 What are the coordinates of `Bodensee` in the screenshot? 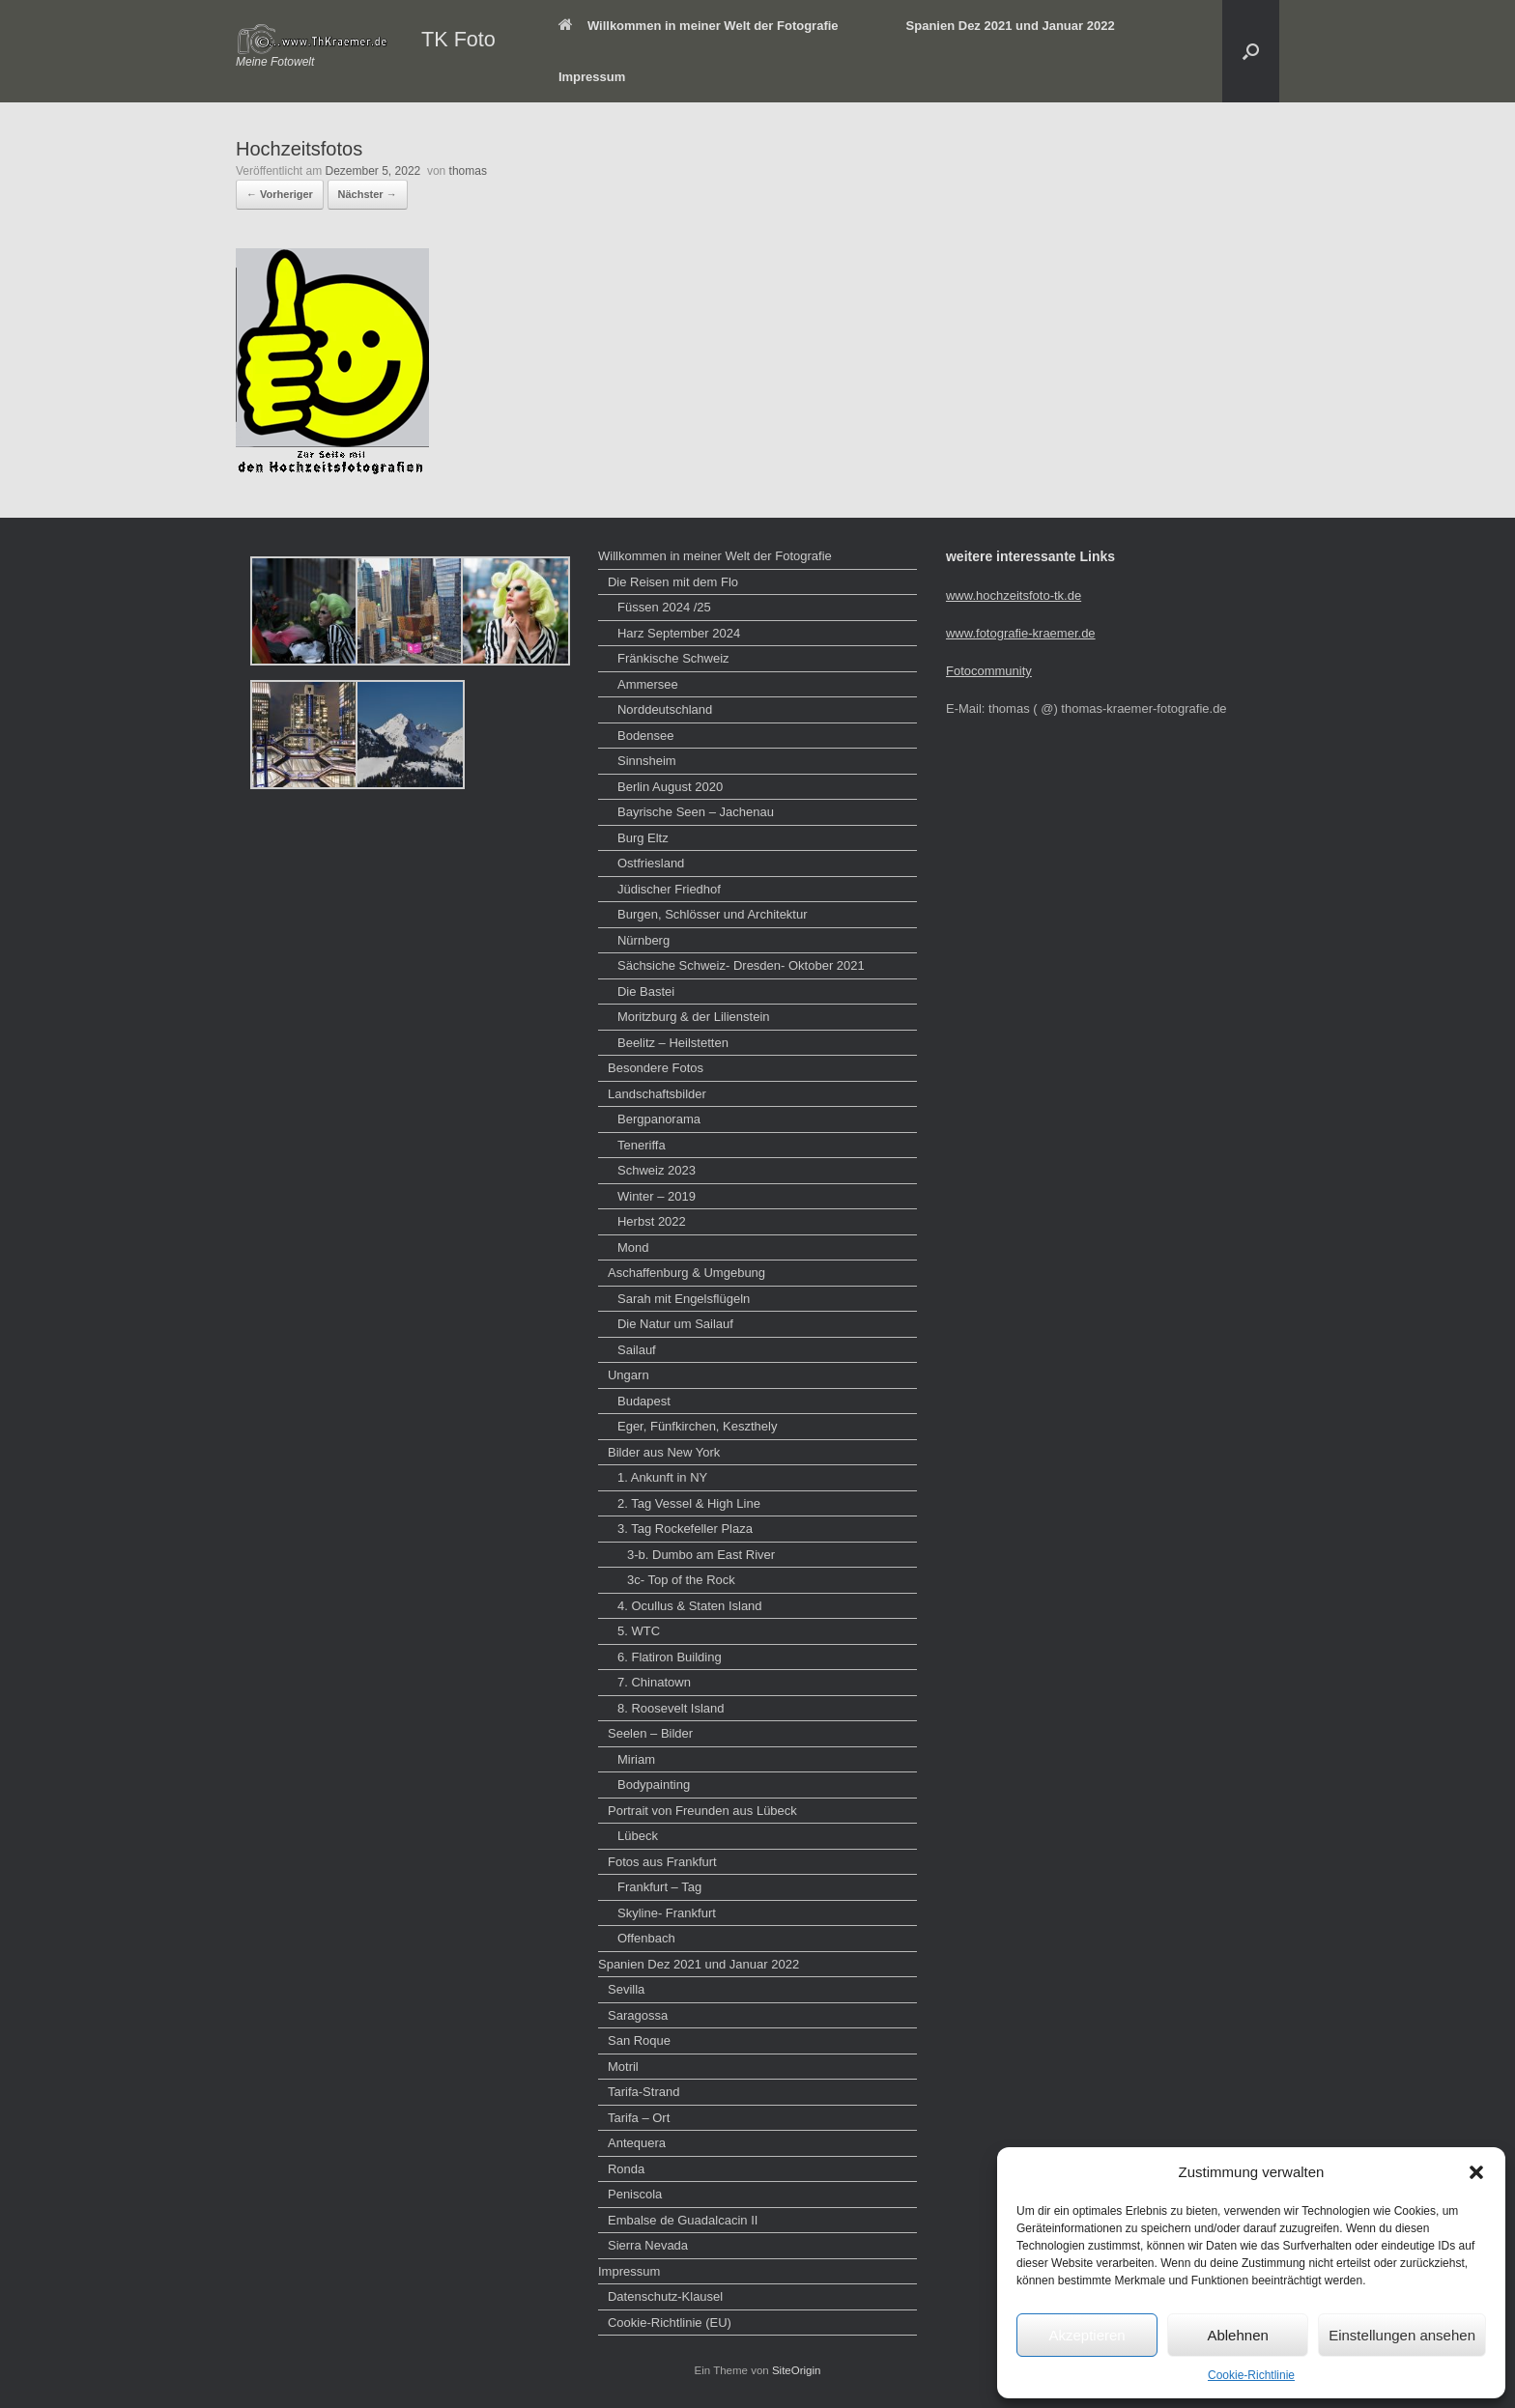 It's located at (645, 735).